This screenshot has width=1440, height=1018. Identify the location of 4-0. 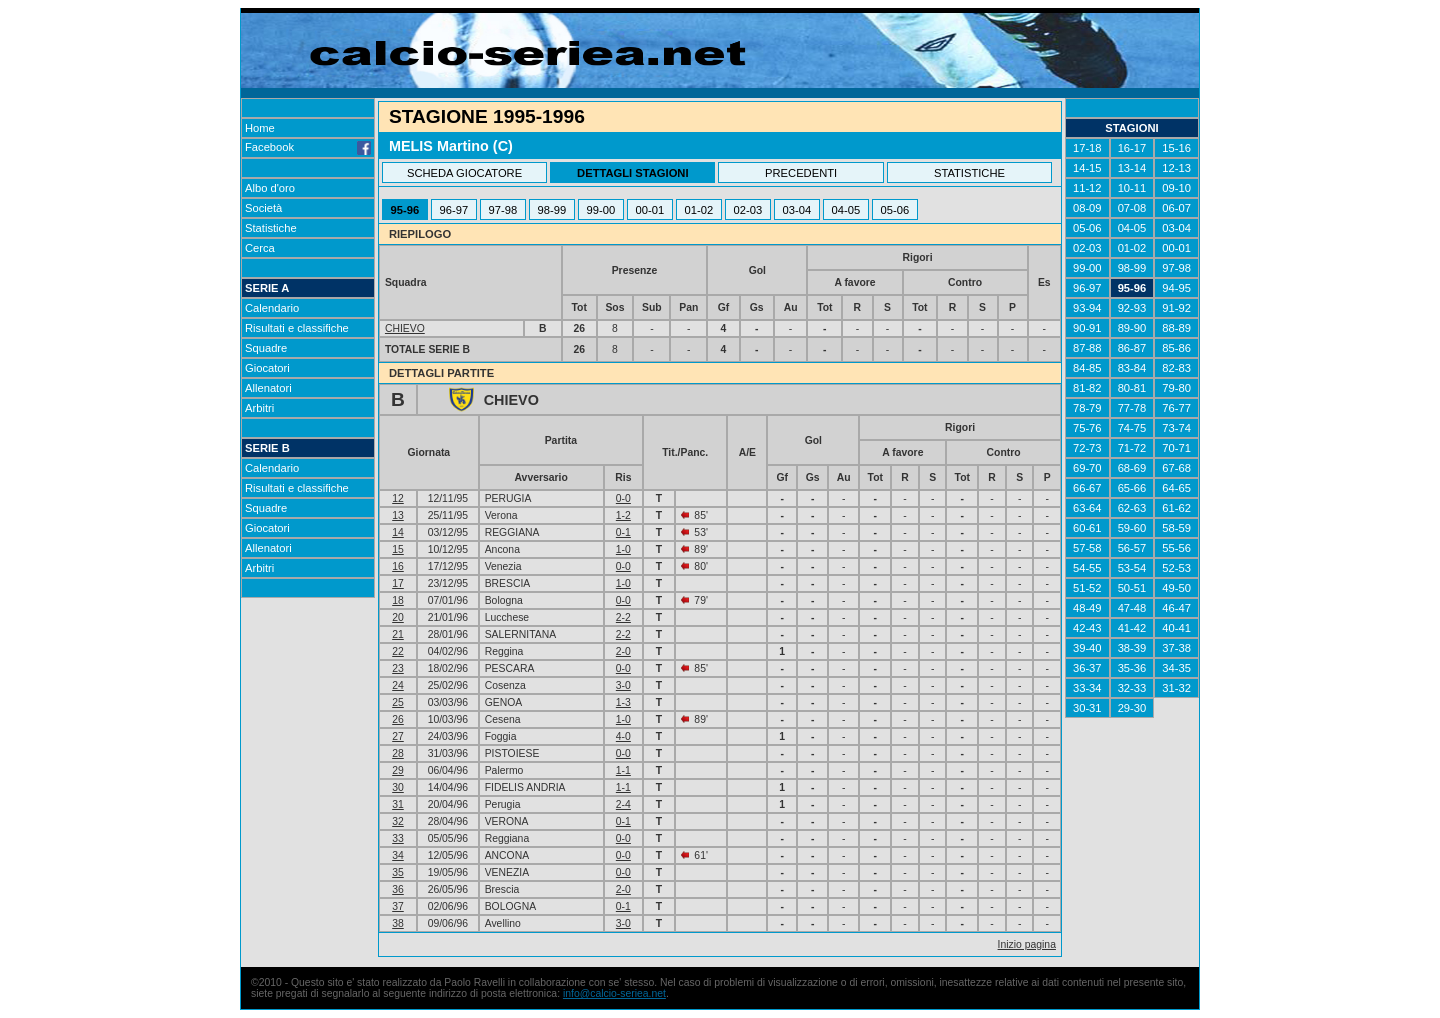
(623, 736).